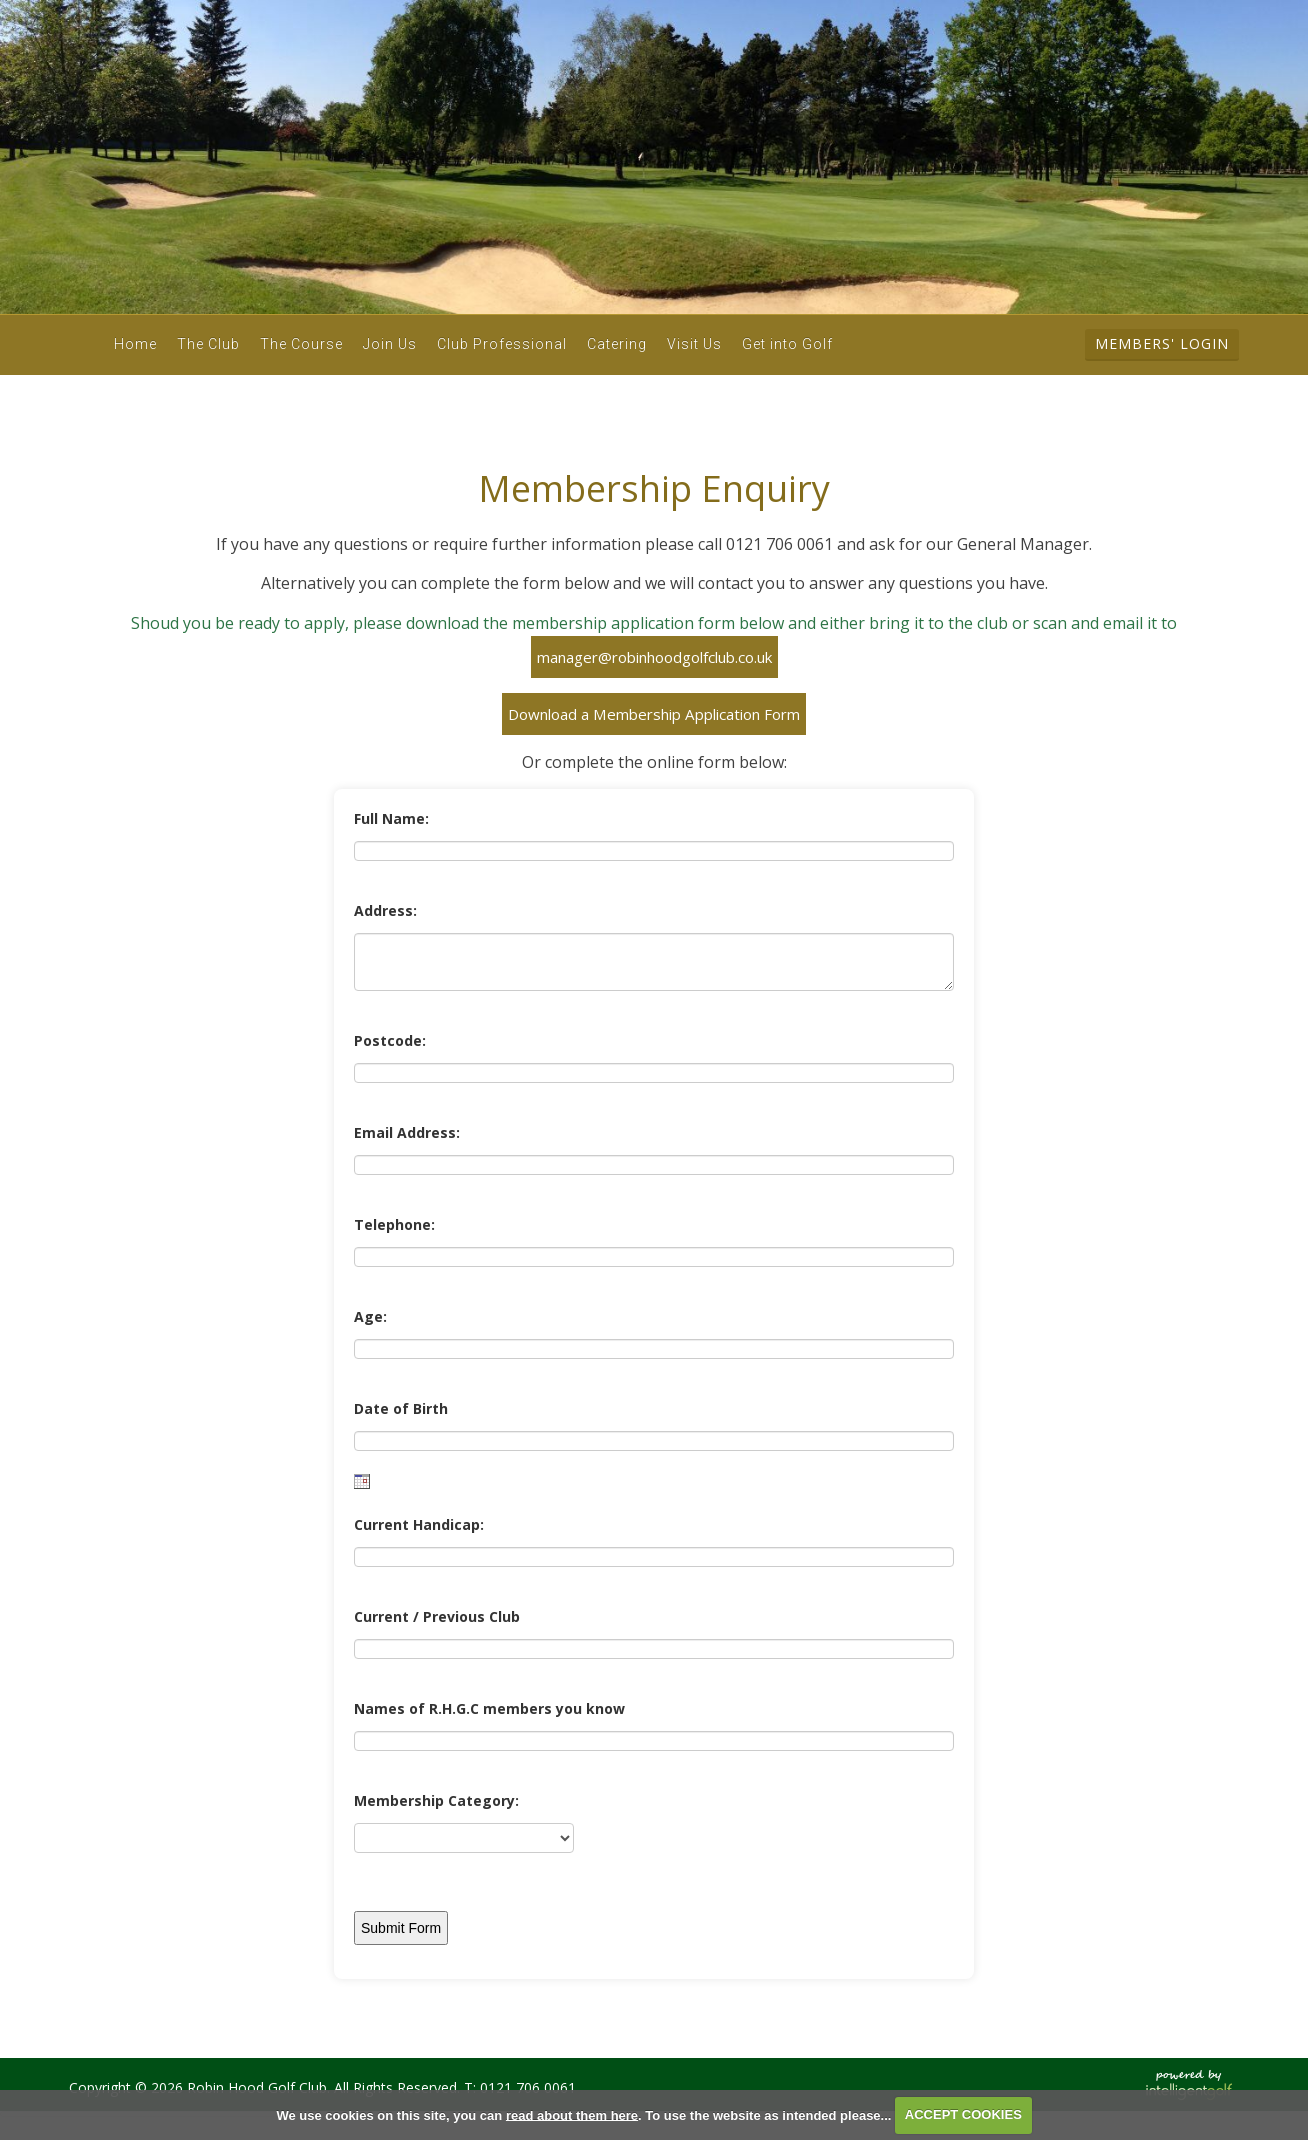 The image size is (1308, 2140). Describe the element at coordinates (419, 1524) in the screenshot. I see `Current Handicap:` at that location.